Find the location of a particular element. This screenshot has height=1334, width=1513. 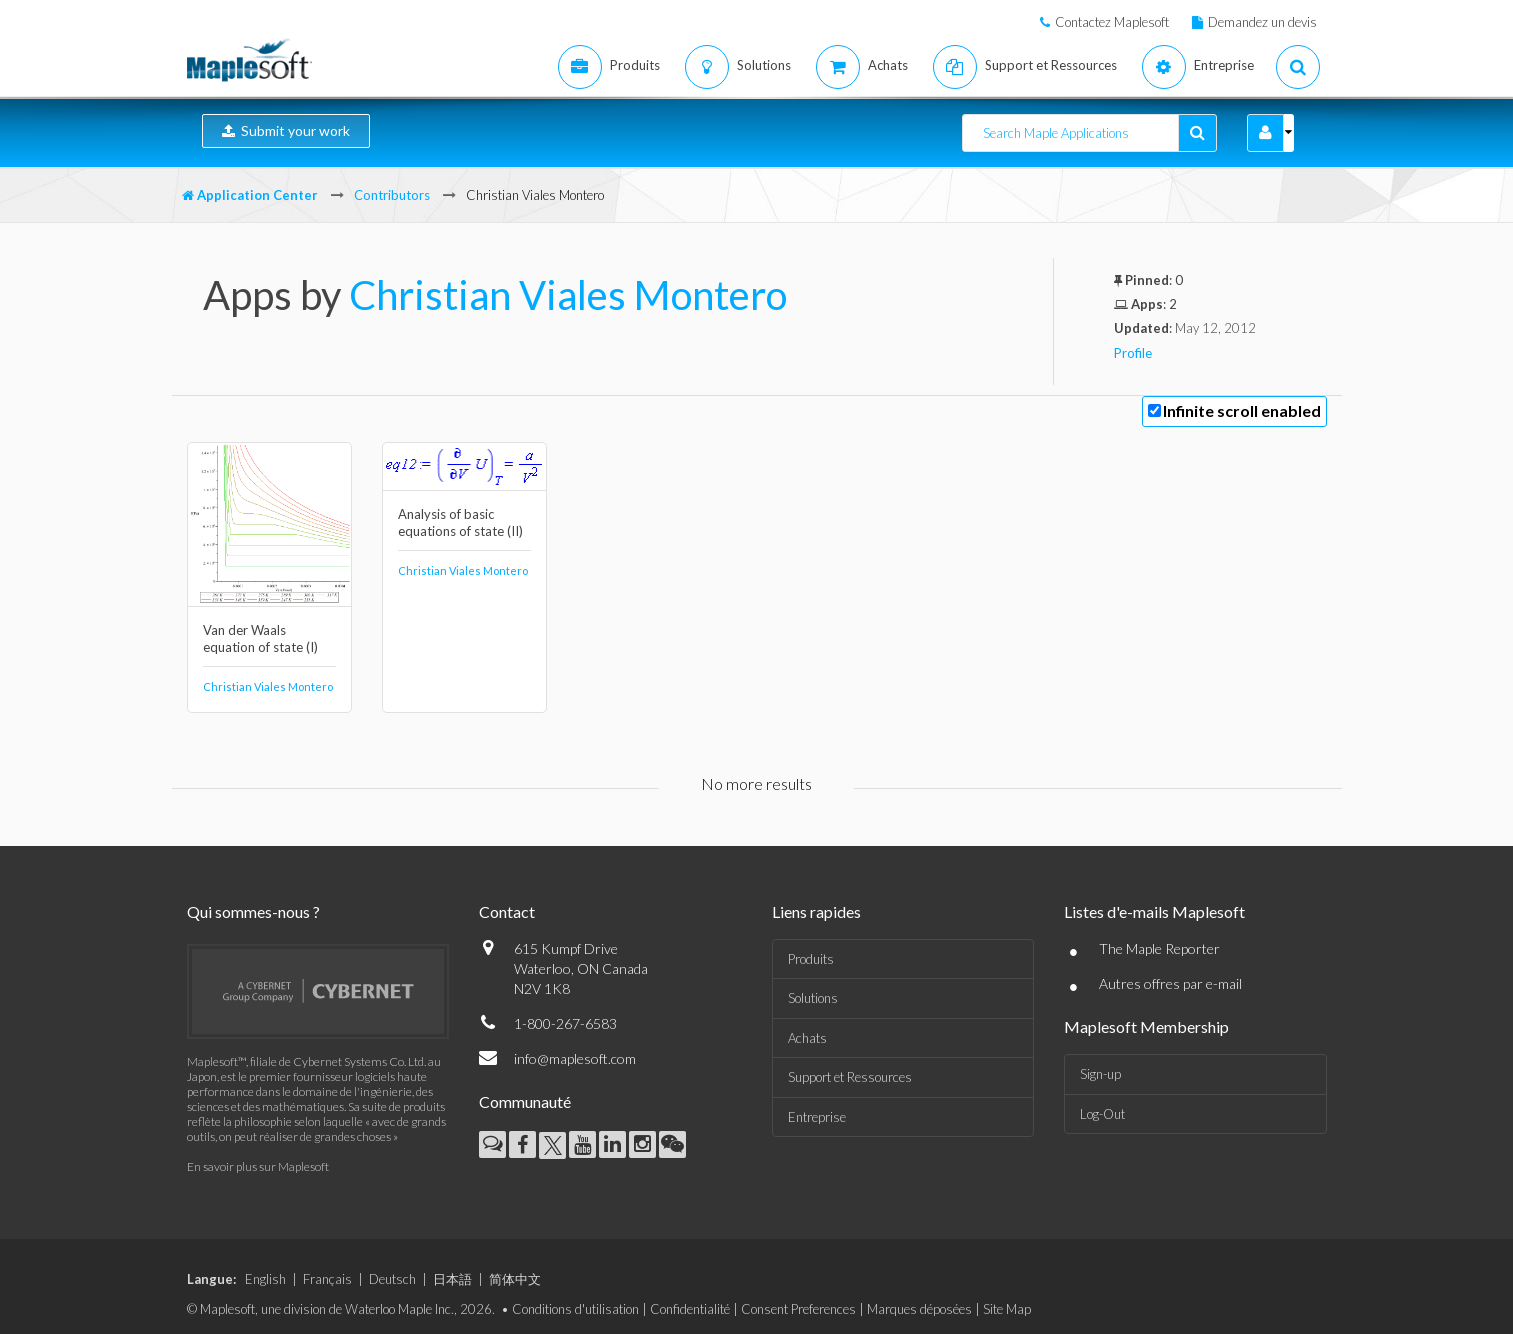

Contributors is located at coordinates (392, 195).